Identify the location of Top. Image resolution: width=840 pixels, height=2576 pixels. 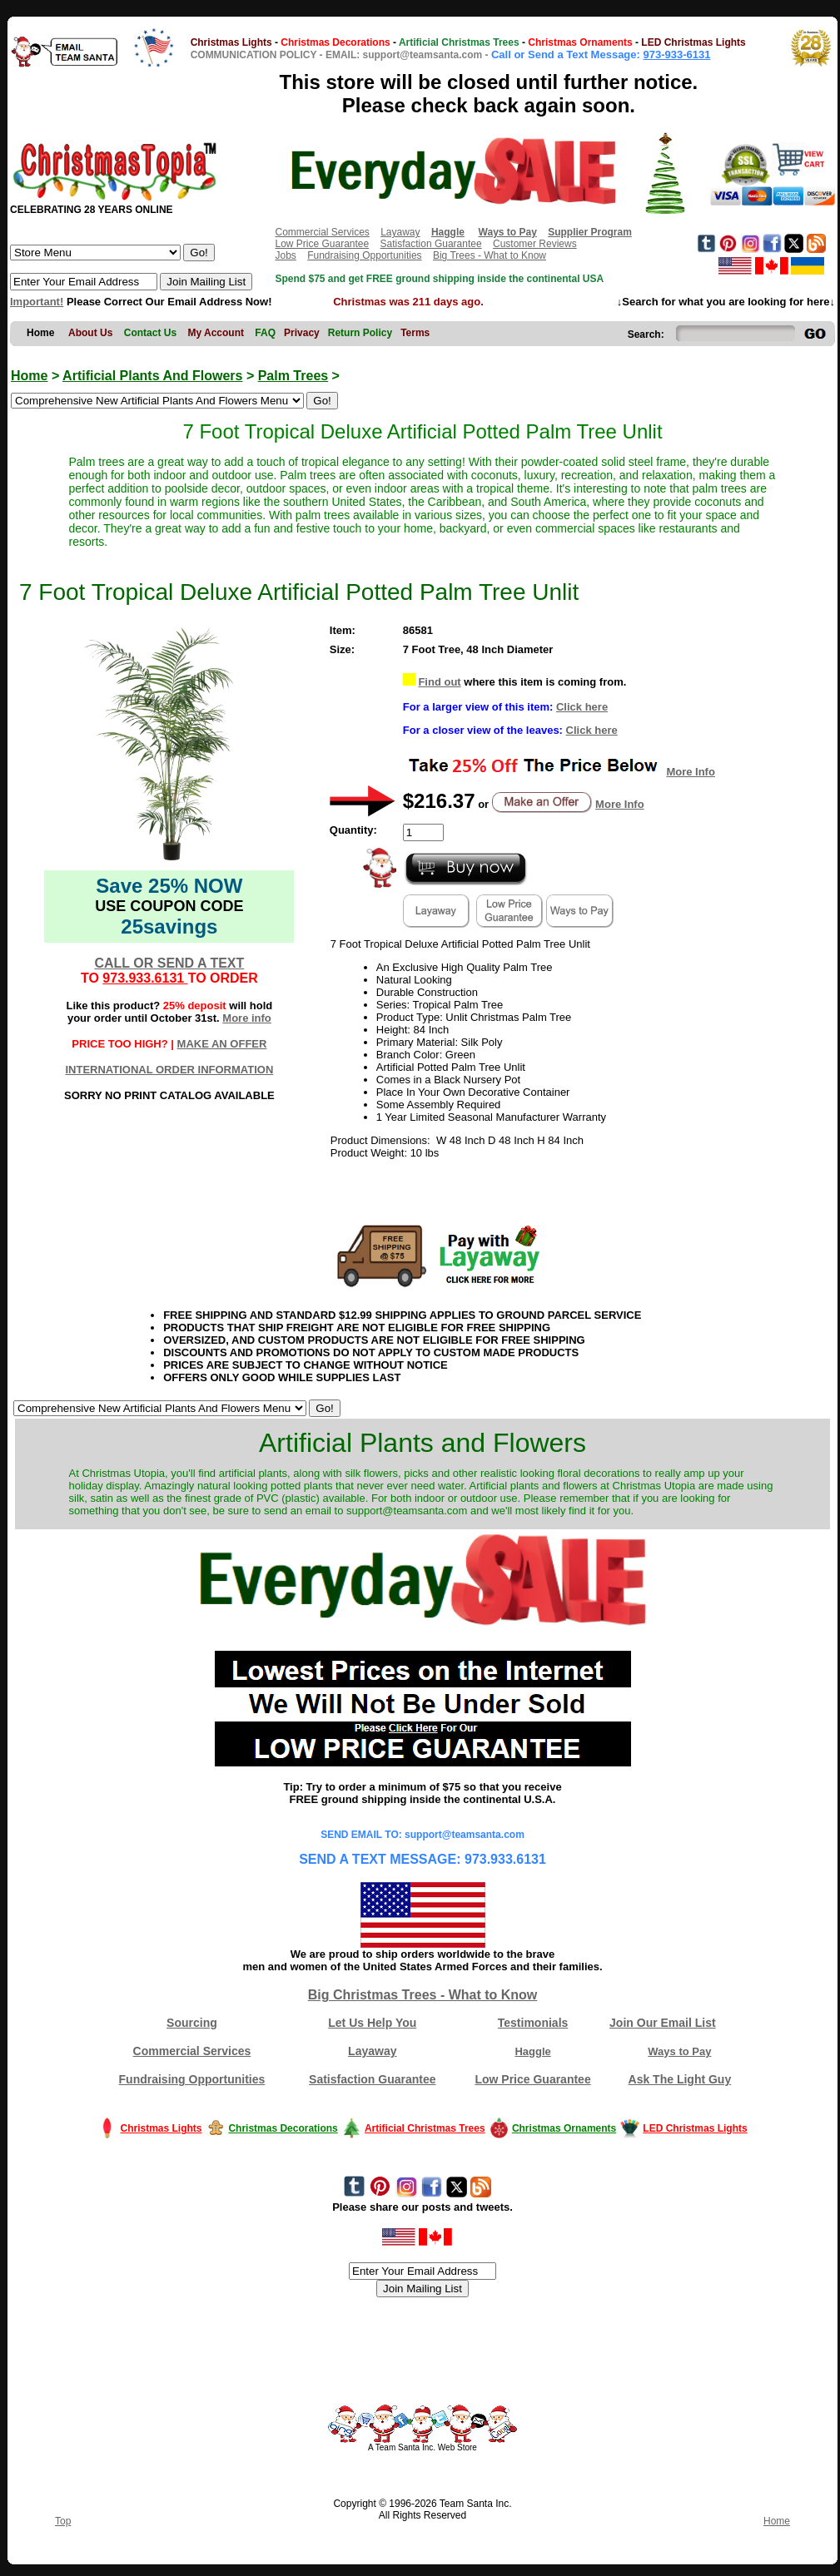
(63, 2521).